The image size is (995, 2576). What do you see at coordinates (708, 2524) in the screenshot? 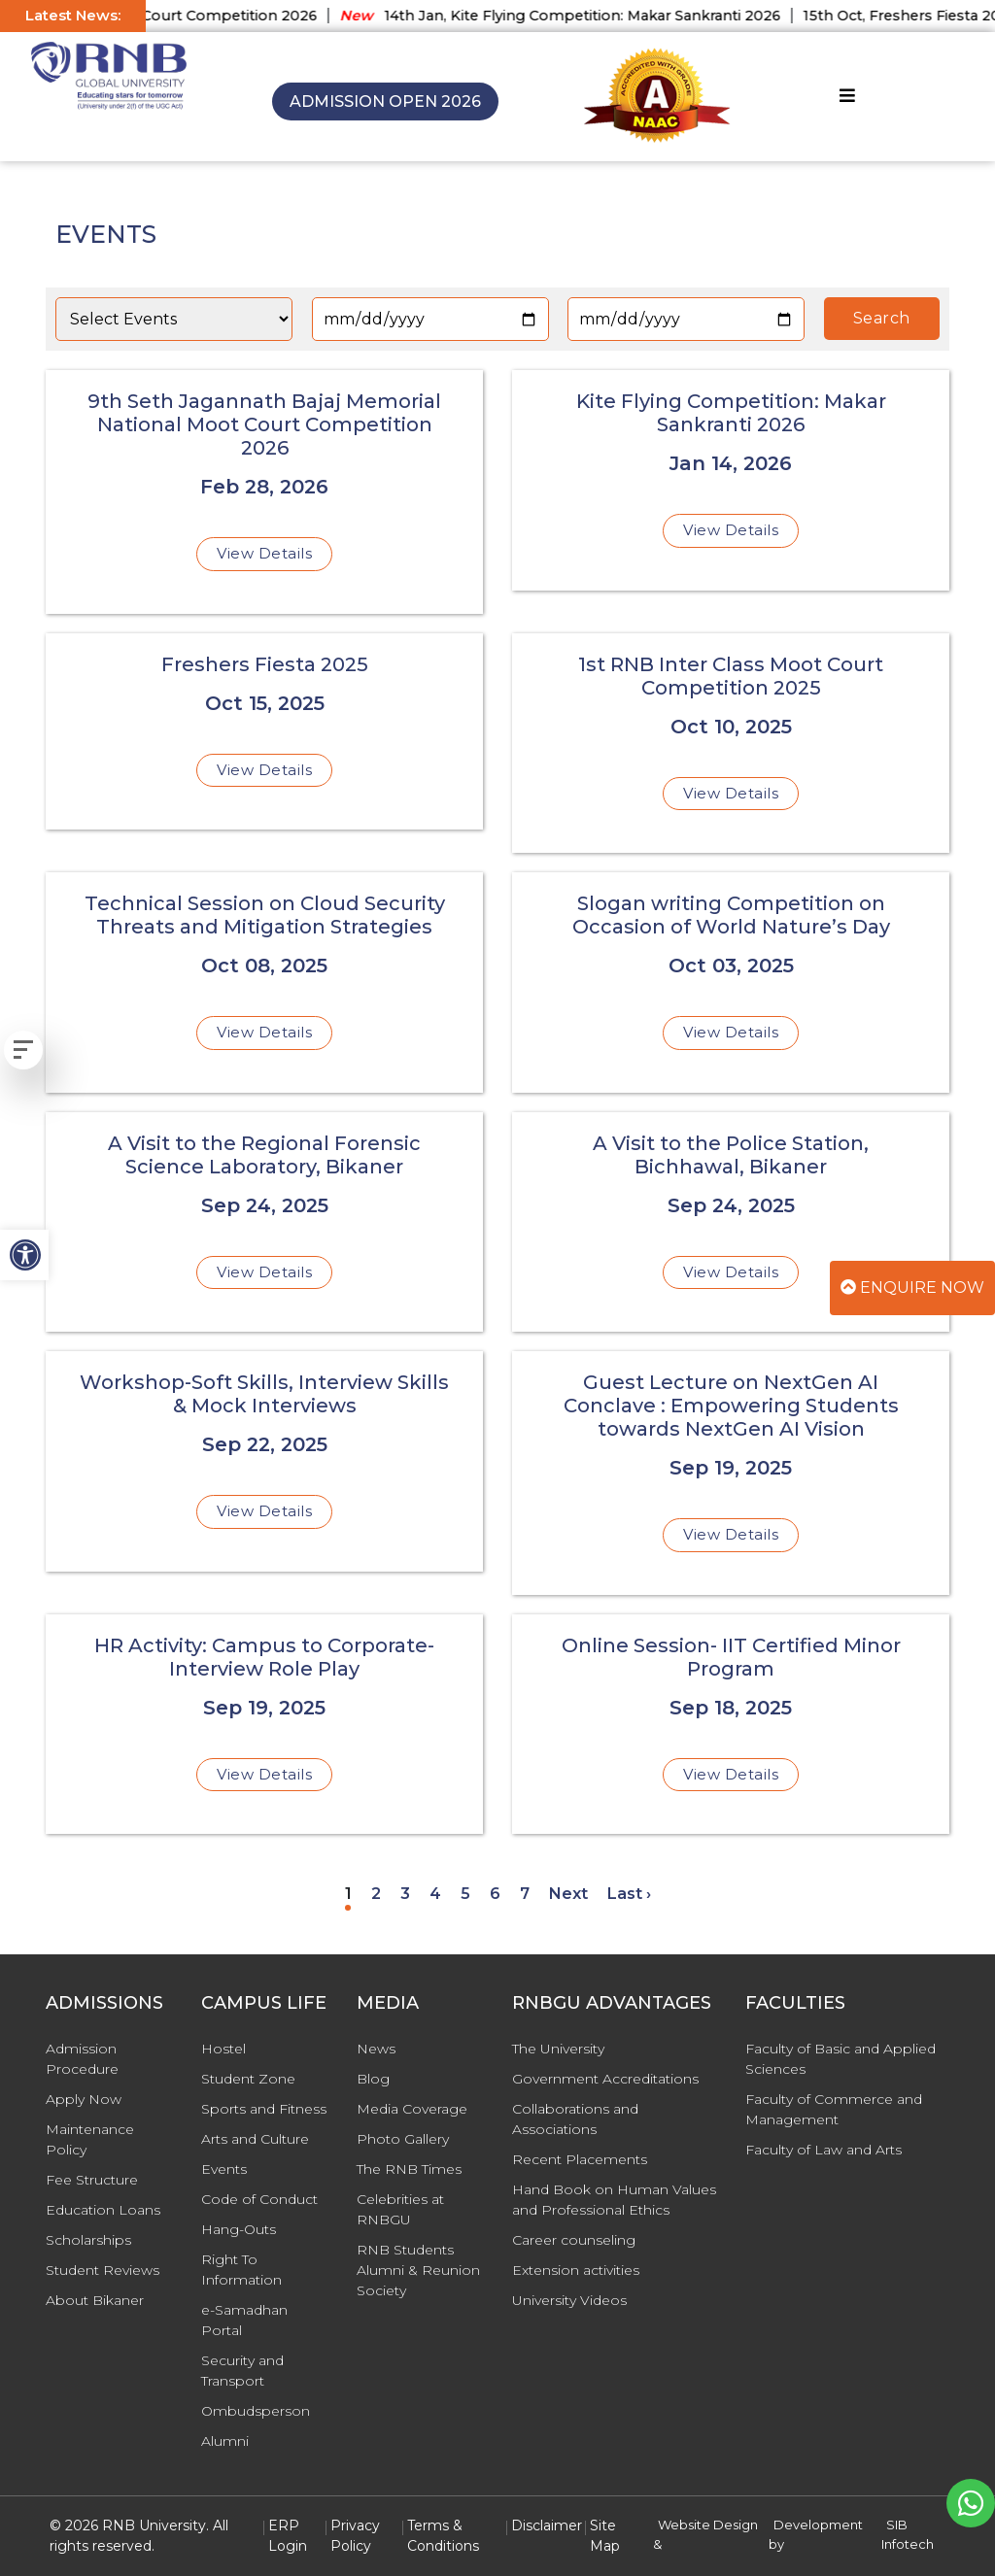
I see `Website Design` at bounding box center [708, 2524].